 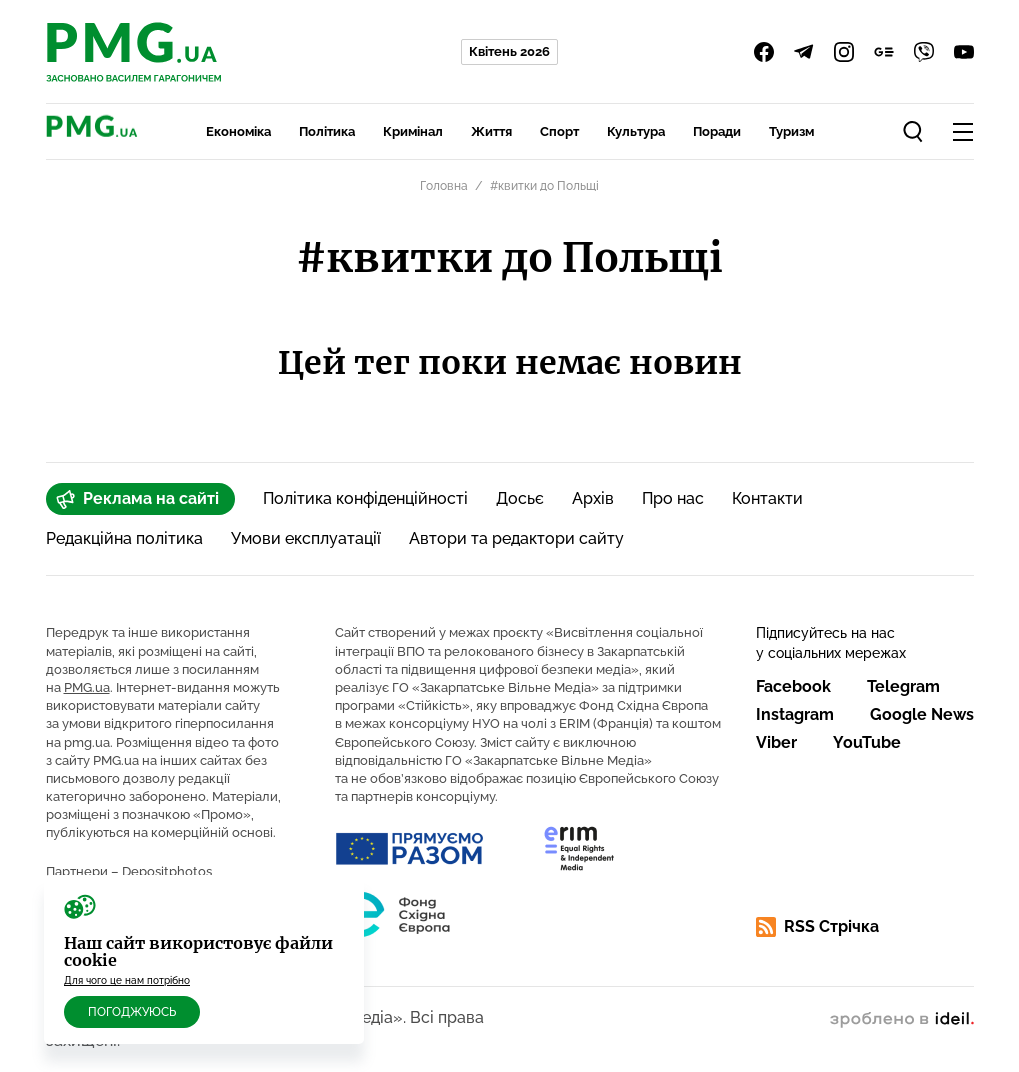 What do you see at coordinates (491, 131) in the screenshot?
I see `Життя` at bounding box center [491, 131].